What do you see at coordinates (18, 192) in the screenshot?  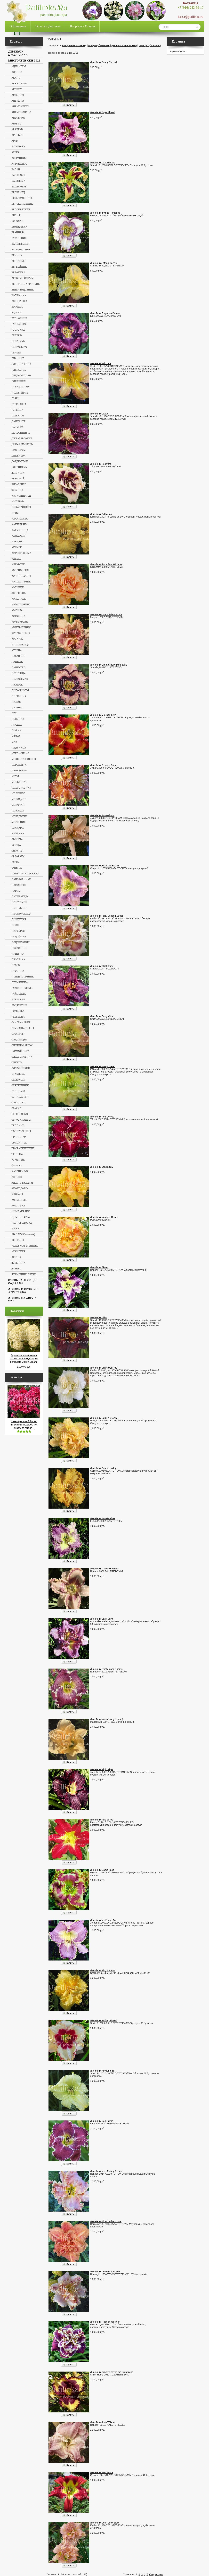 I see `БЕДРЕНЕЦ` at bounding box center [18, 192].